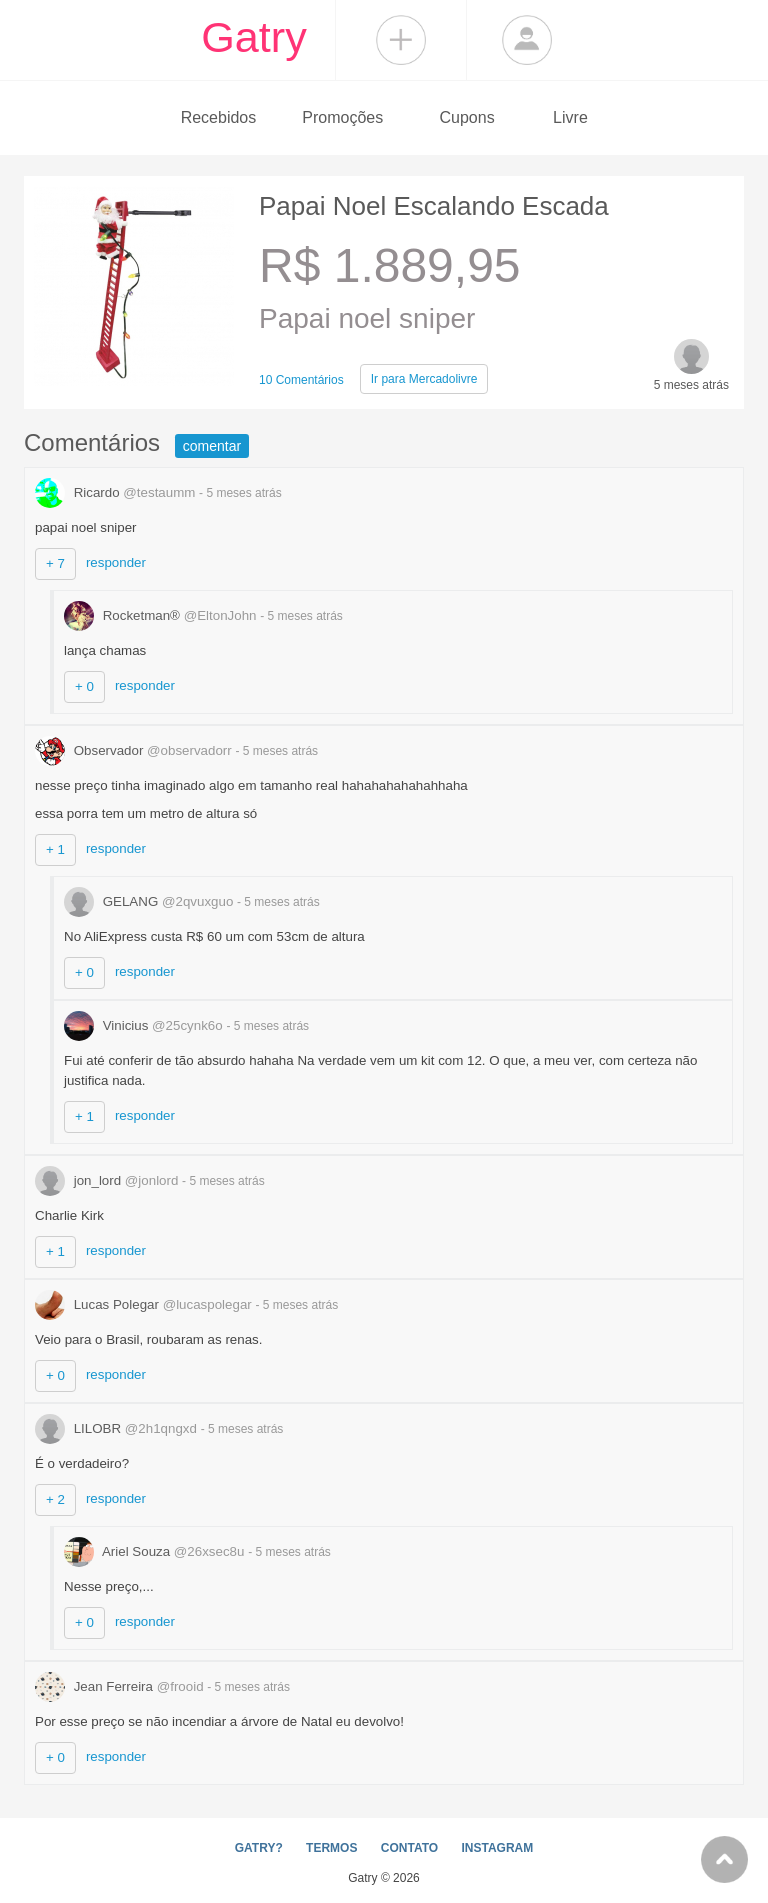 Image resolution: width=768 pixels, height=1903 pixels. I want to click on INSTAGRAM, so click(497, 1848).